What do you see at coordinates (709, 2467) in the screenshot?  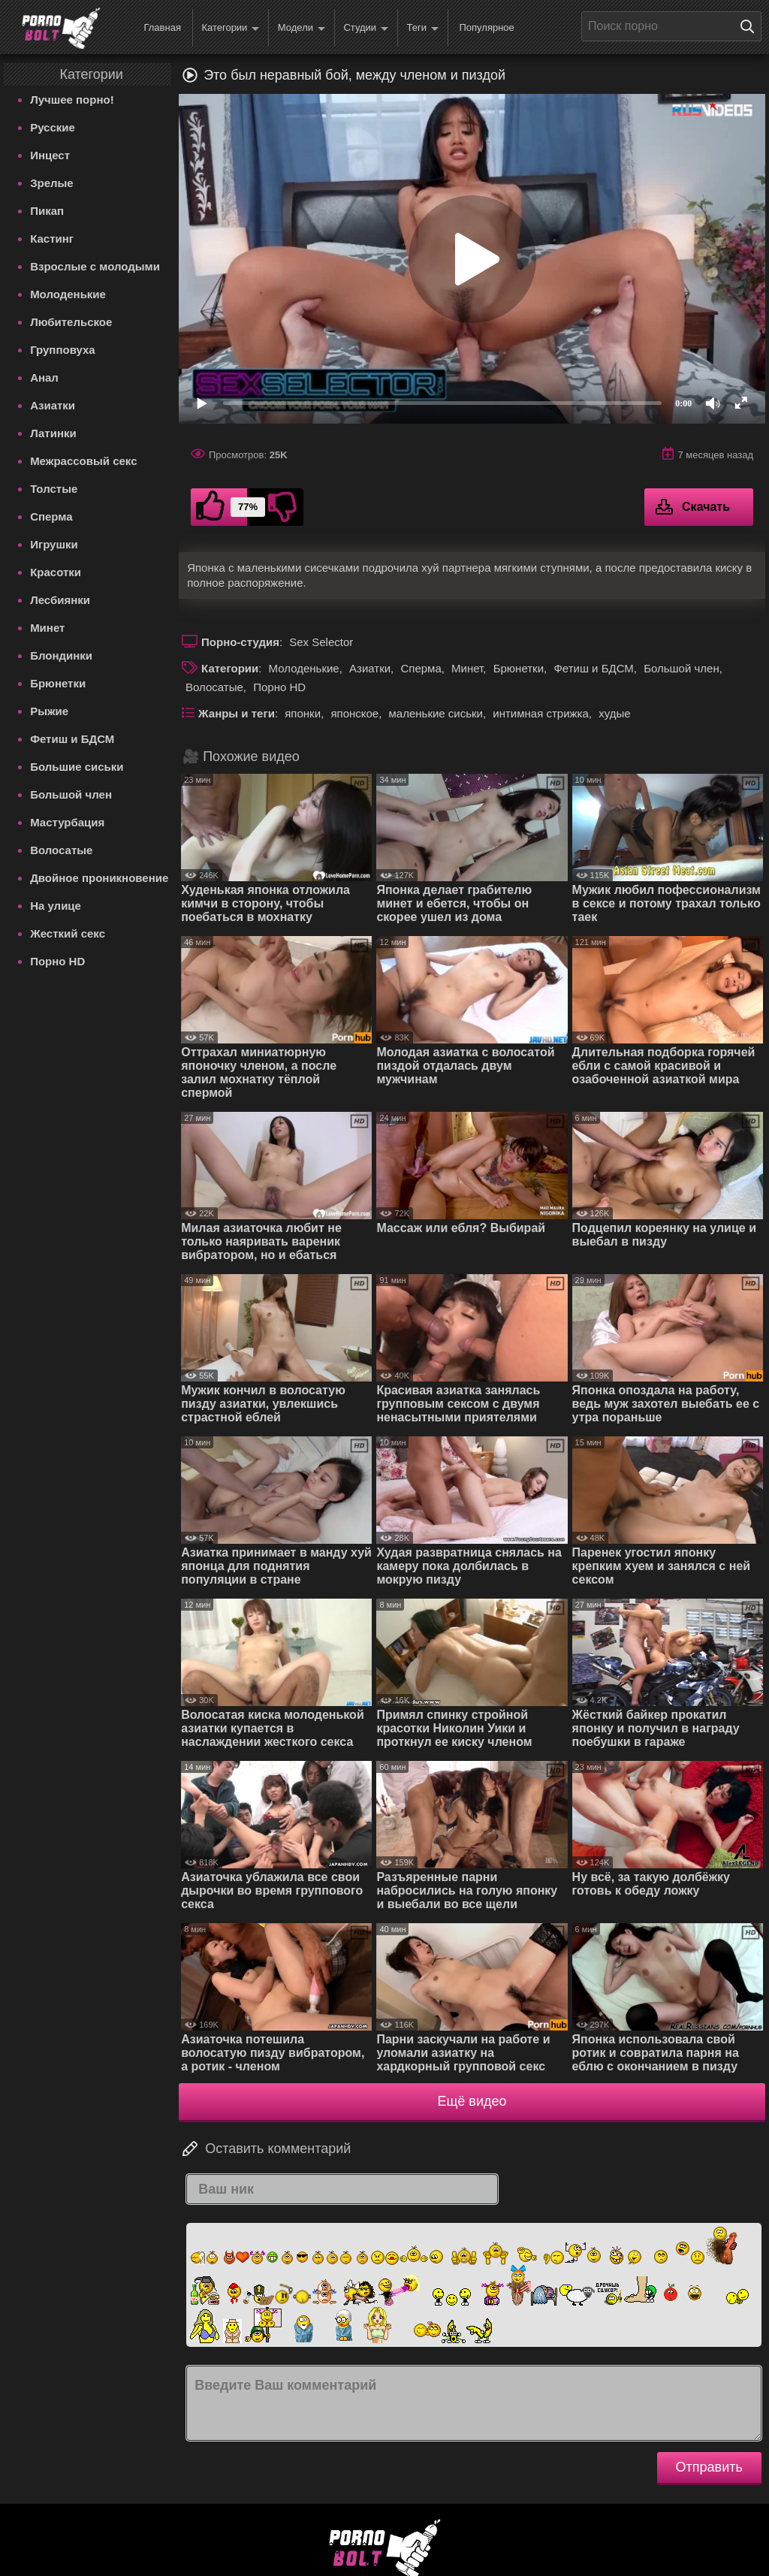 I see `Отправить` at bounding box center [709, 2467].